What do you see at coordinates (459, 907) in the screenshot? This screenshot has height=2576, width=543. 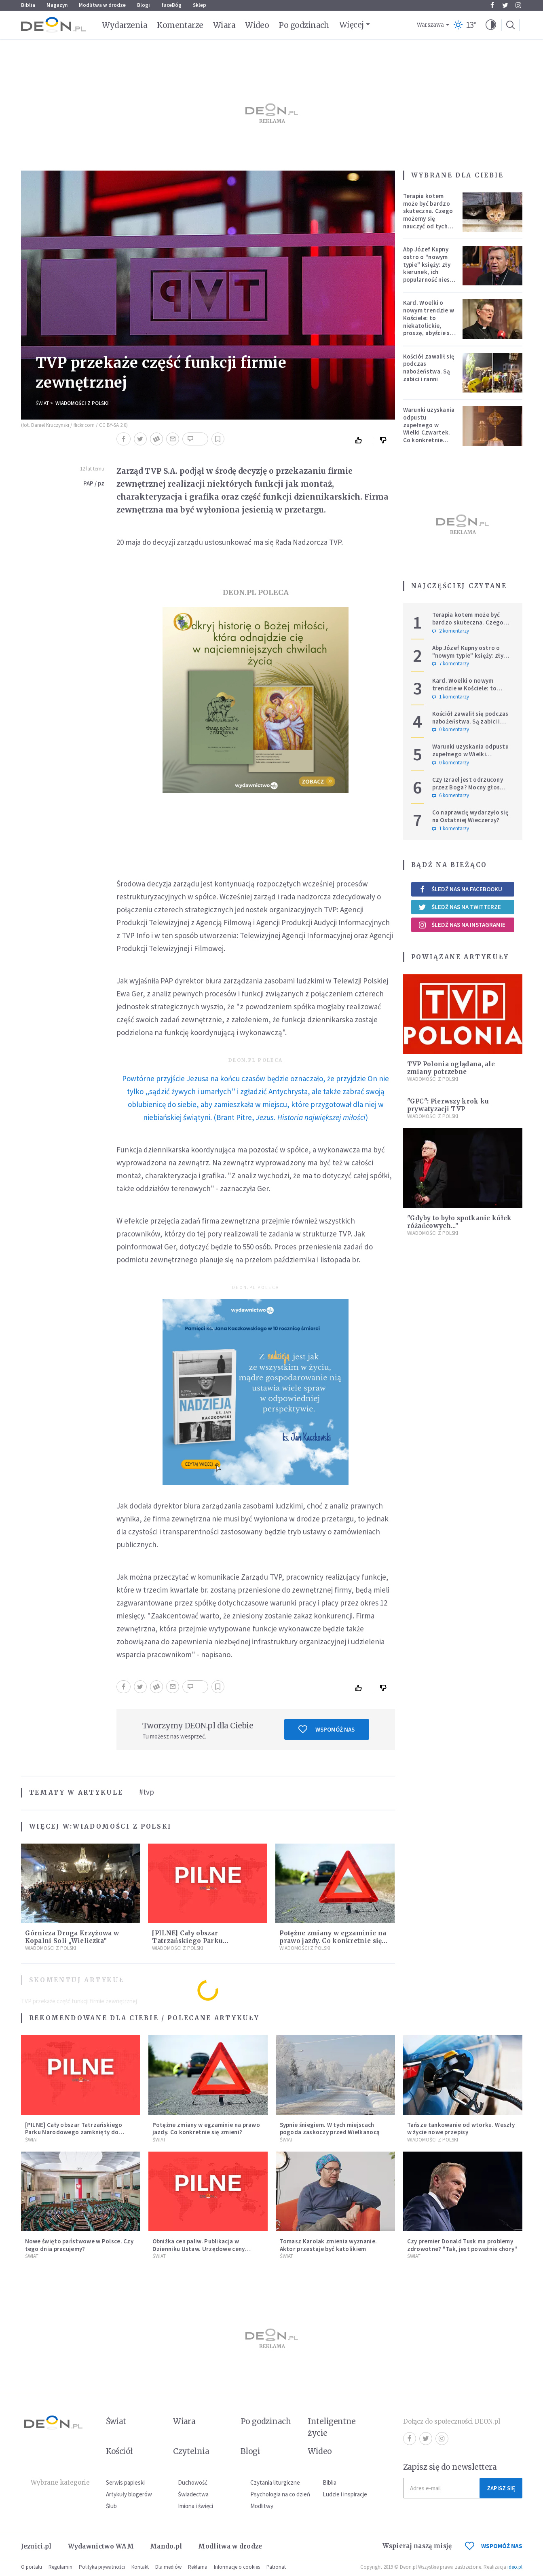 I see `Śledź nas na Twitterze` at bounding box center [459, 907].